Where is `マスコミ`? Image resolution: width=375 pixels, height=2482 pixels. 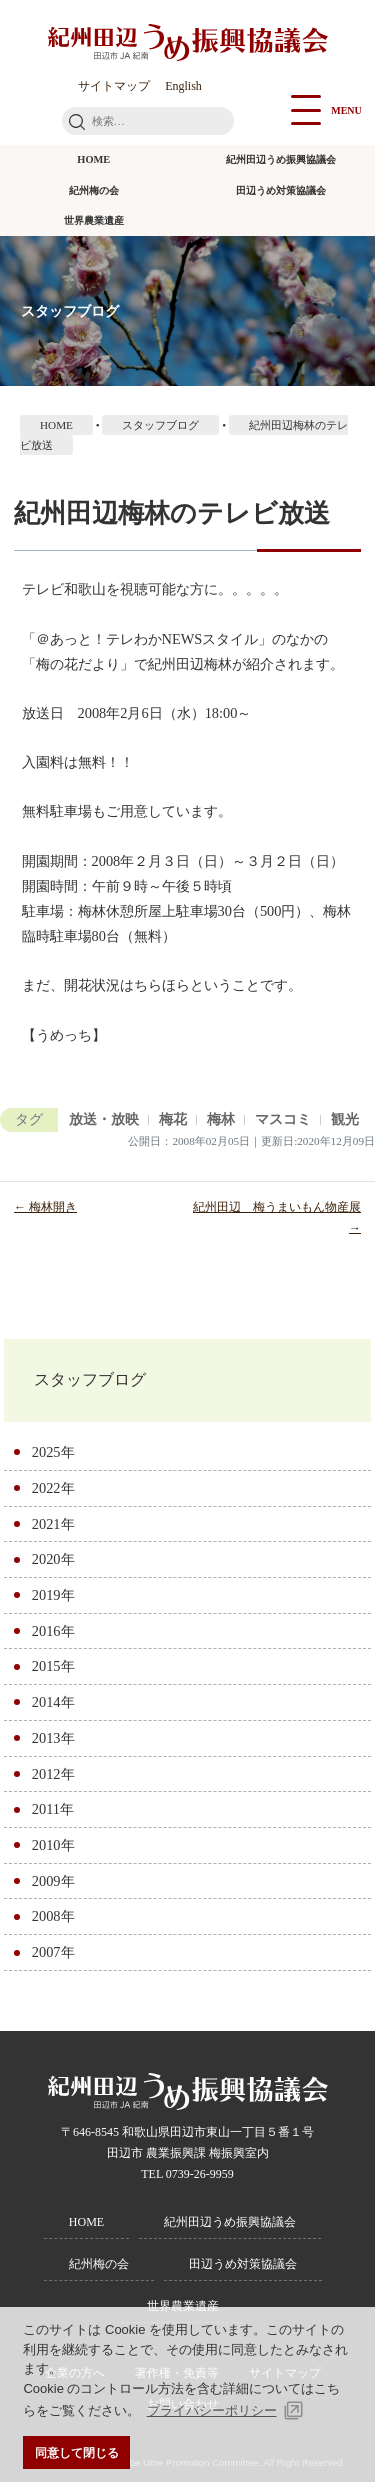 マスコミ is located at coordinates (283, 1119).